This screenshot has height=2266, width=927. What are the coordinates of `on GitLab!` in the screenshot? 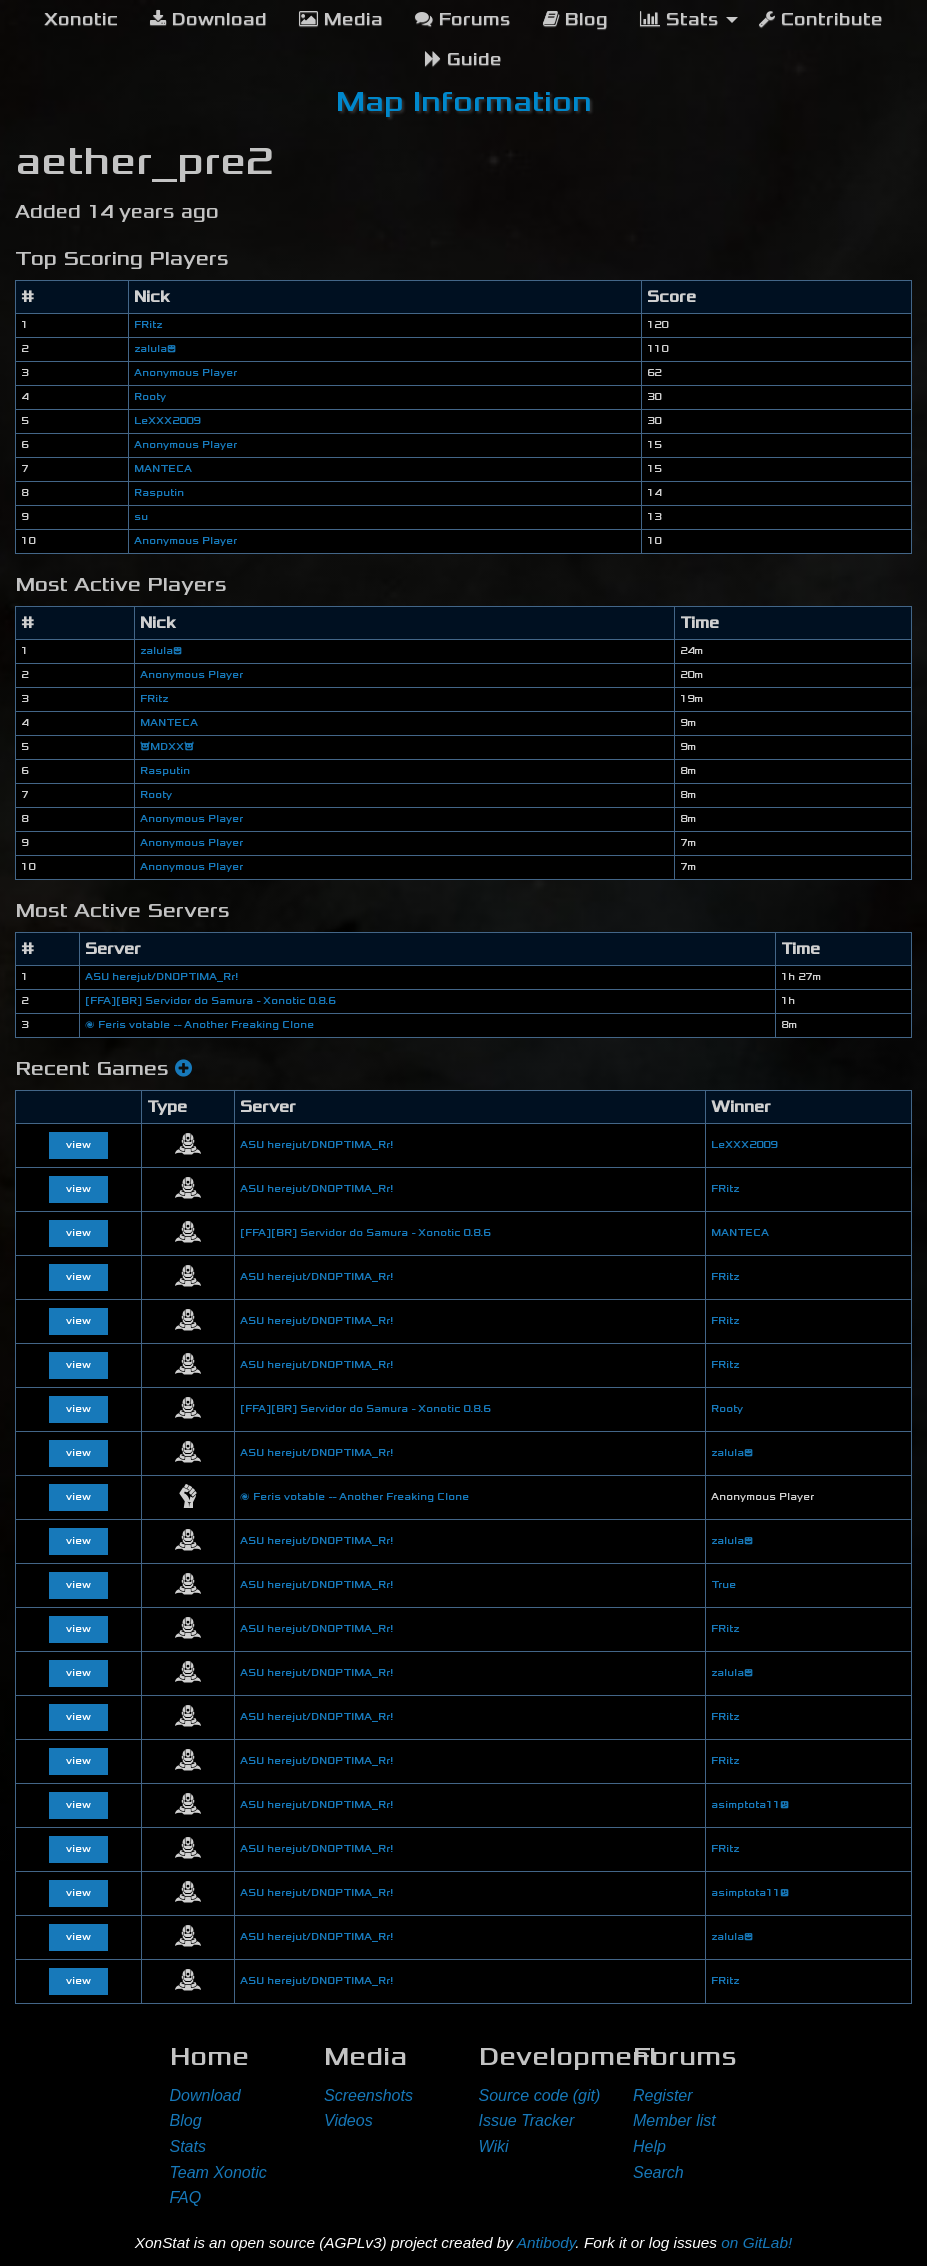 It's located at (756, 2242).